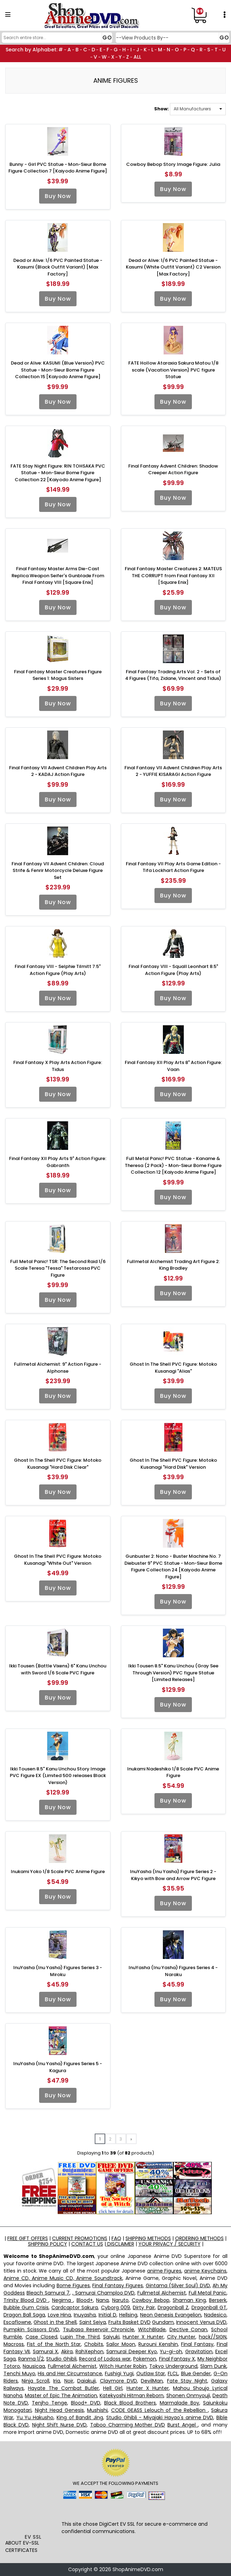  I want to click on Fushigi Yugi, so click(119, 2373).